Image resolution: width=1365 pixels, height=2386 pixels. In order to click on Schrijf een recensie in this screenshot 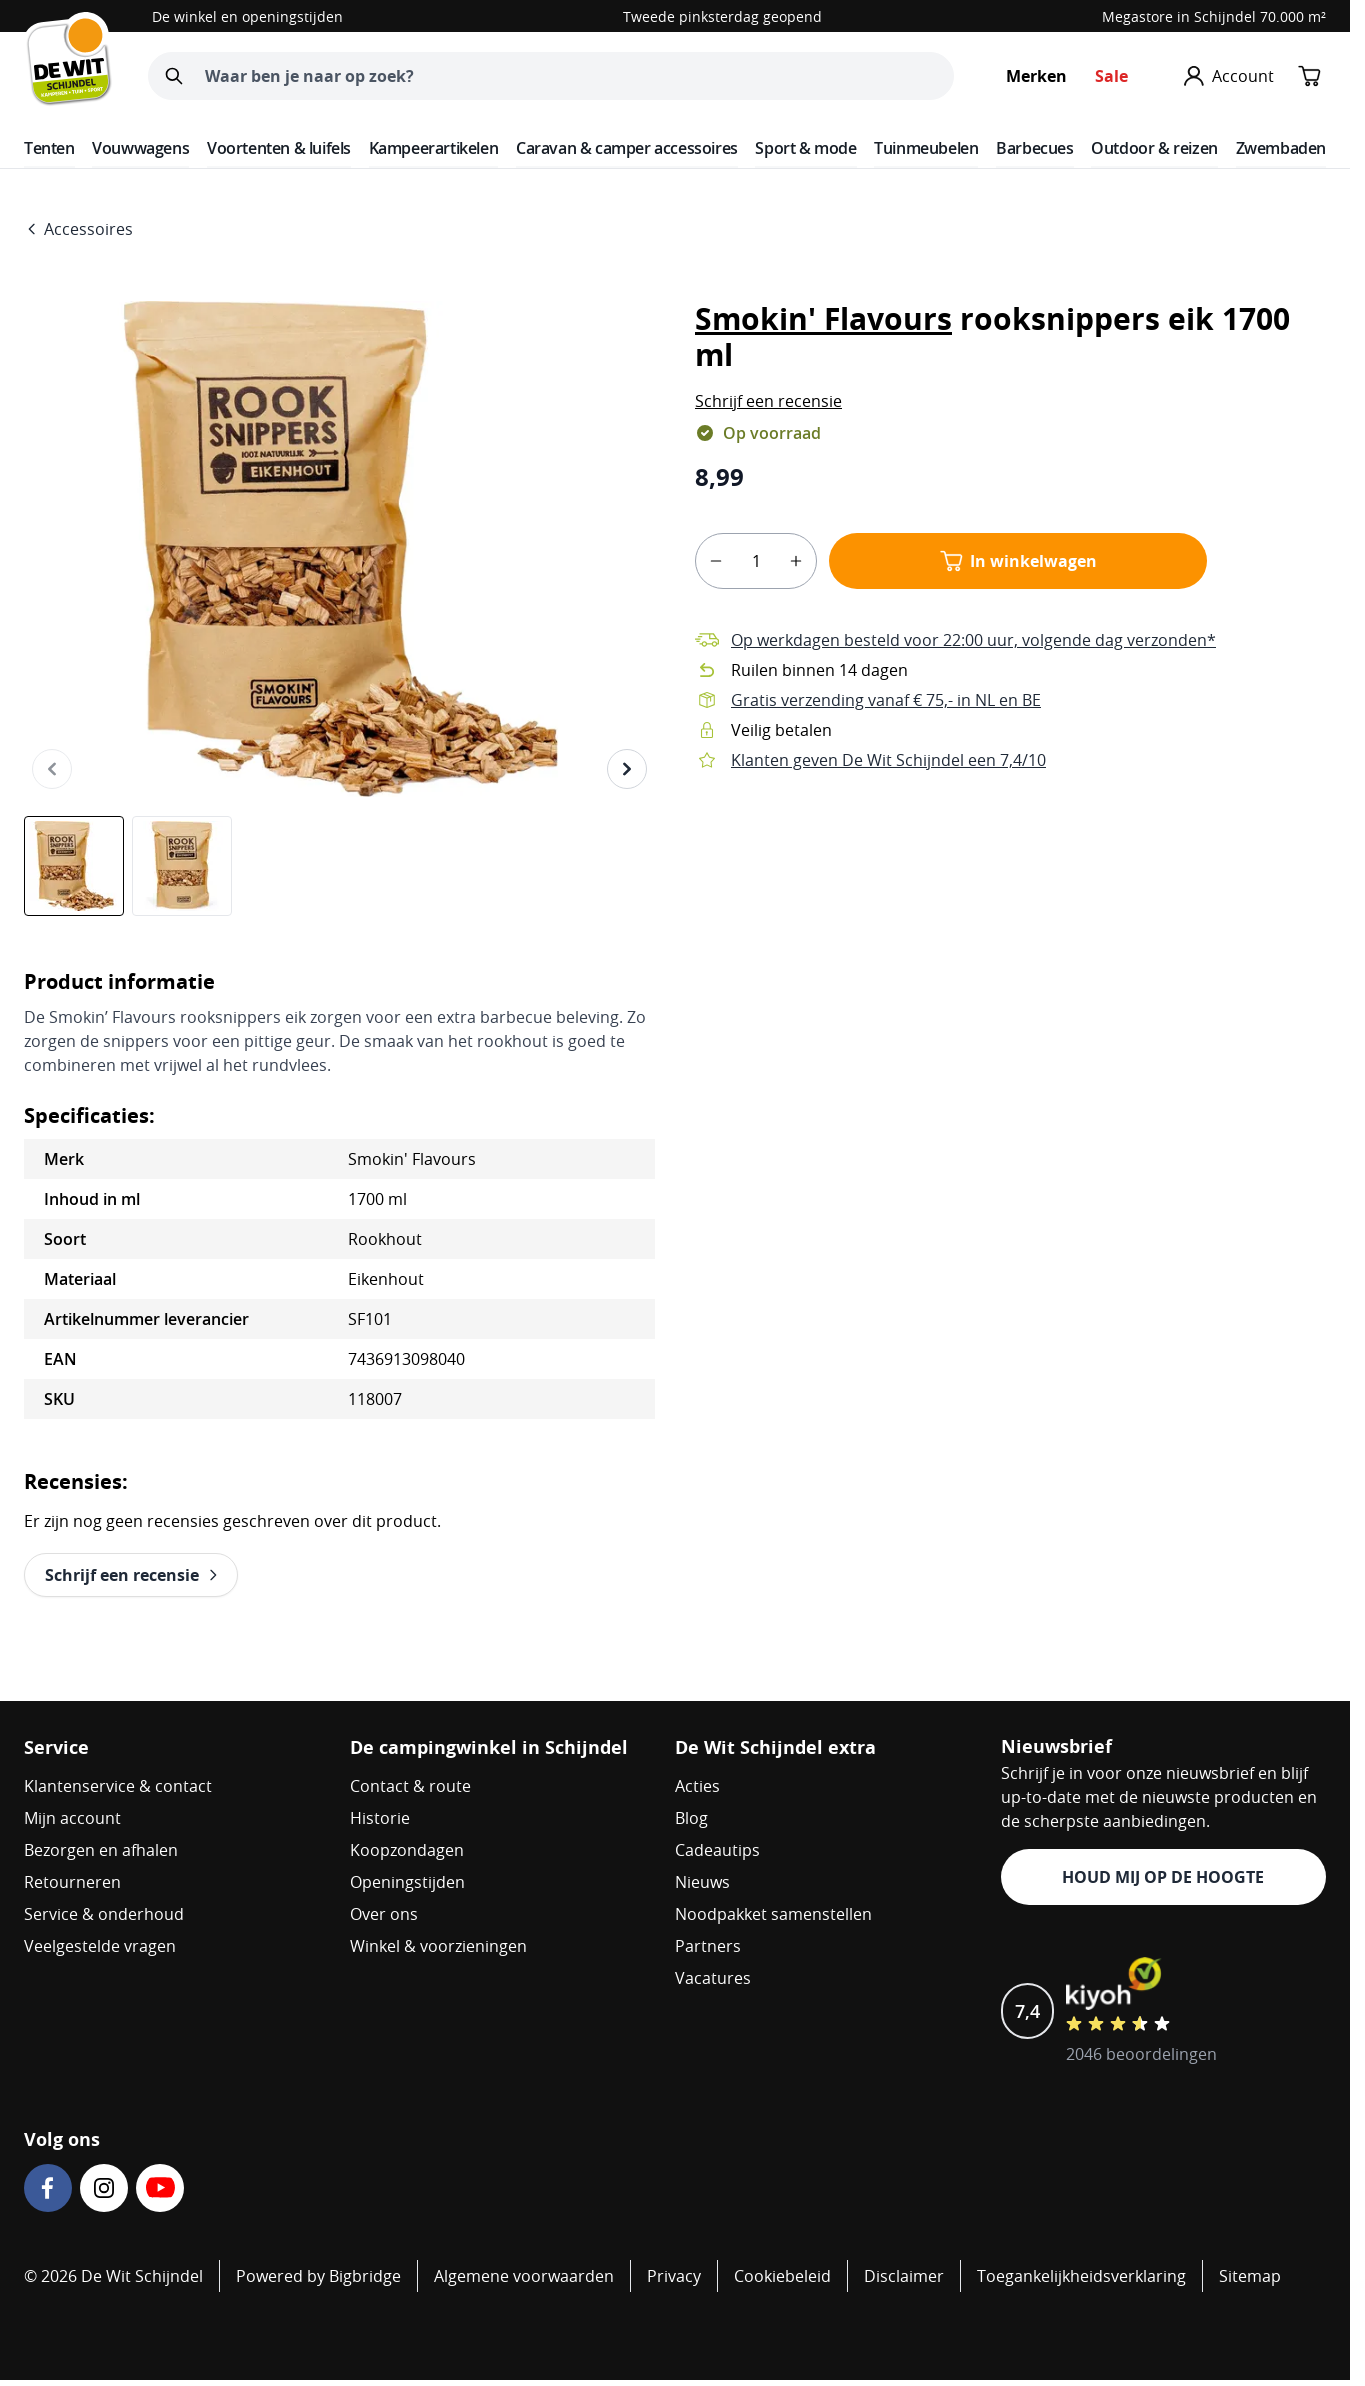, I will do `click(768, 401)`.